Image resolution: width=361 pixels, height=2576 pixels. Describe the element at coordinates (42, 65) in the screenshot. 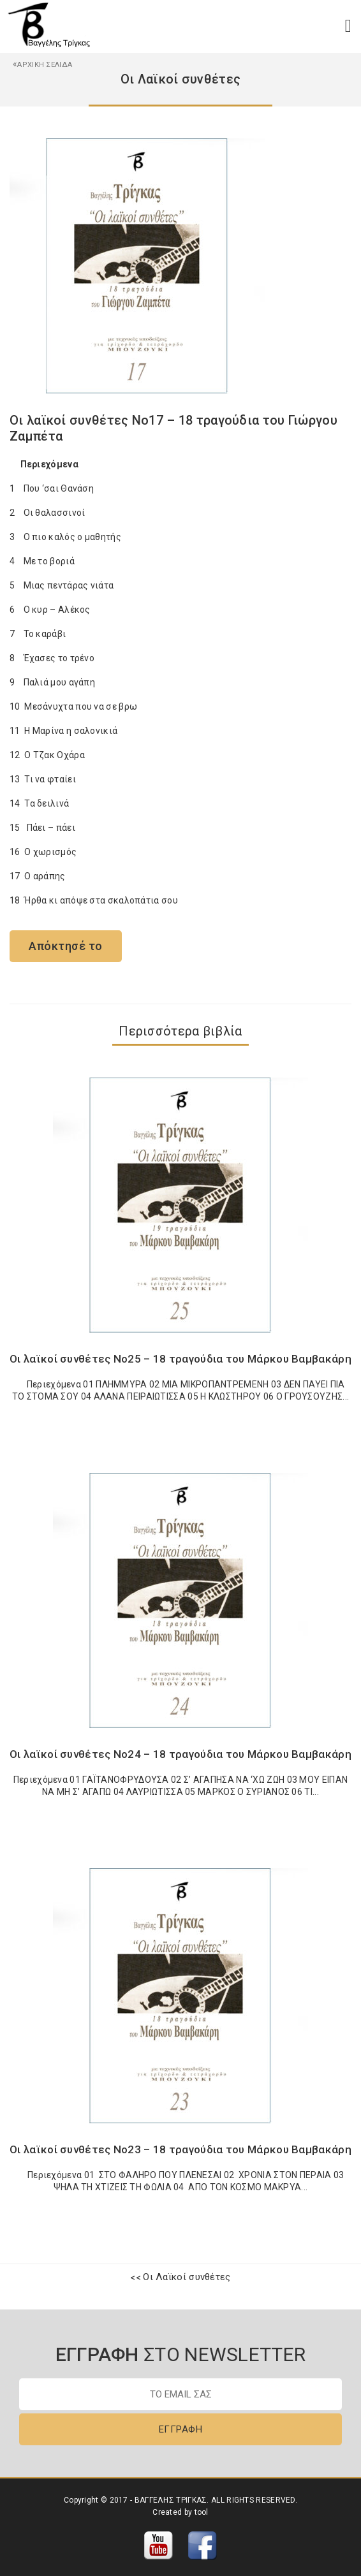

I see `ΑΡΧΙΚΗ ΣΕΛΙΔΑ` at that location.